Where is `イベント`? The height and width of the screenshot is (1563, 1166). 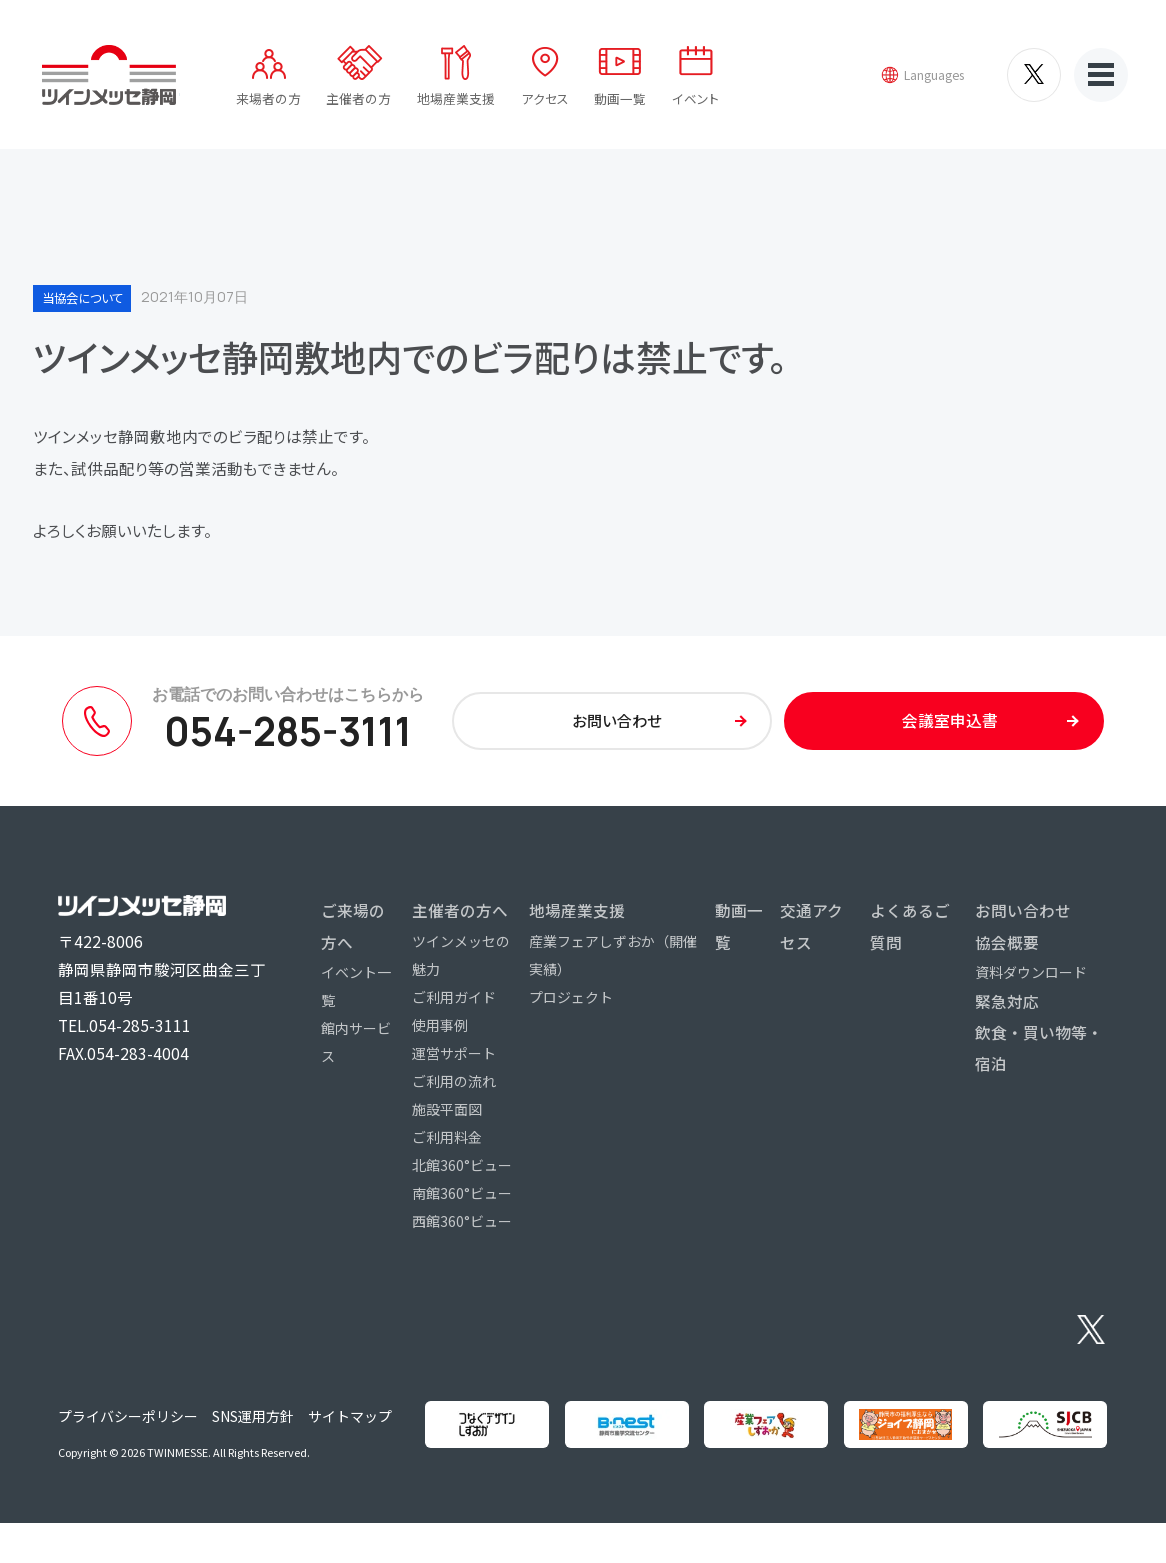 イベント is located at coordinates (696, 100).